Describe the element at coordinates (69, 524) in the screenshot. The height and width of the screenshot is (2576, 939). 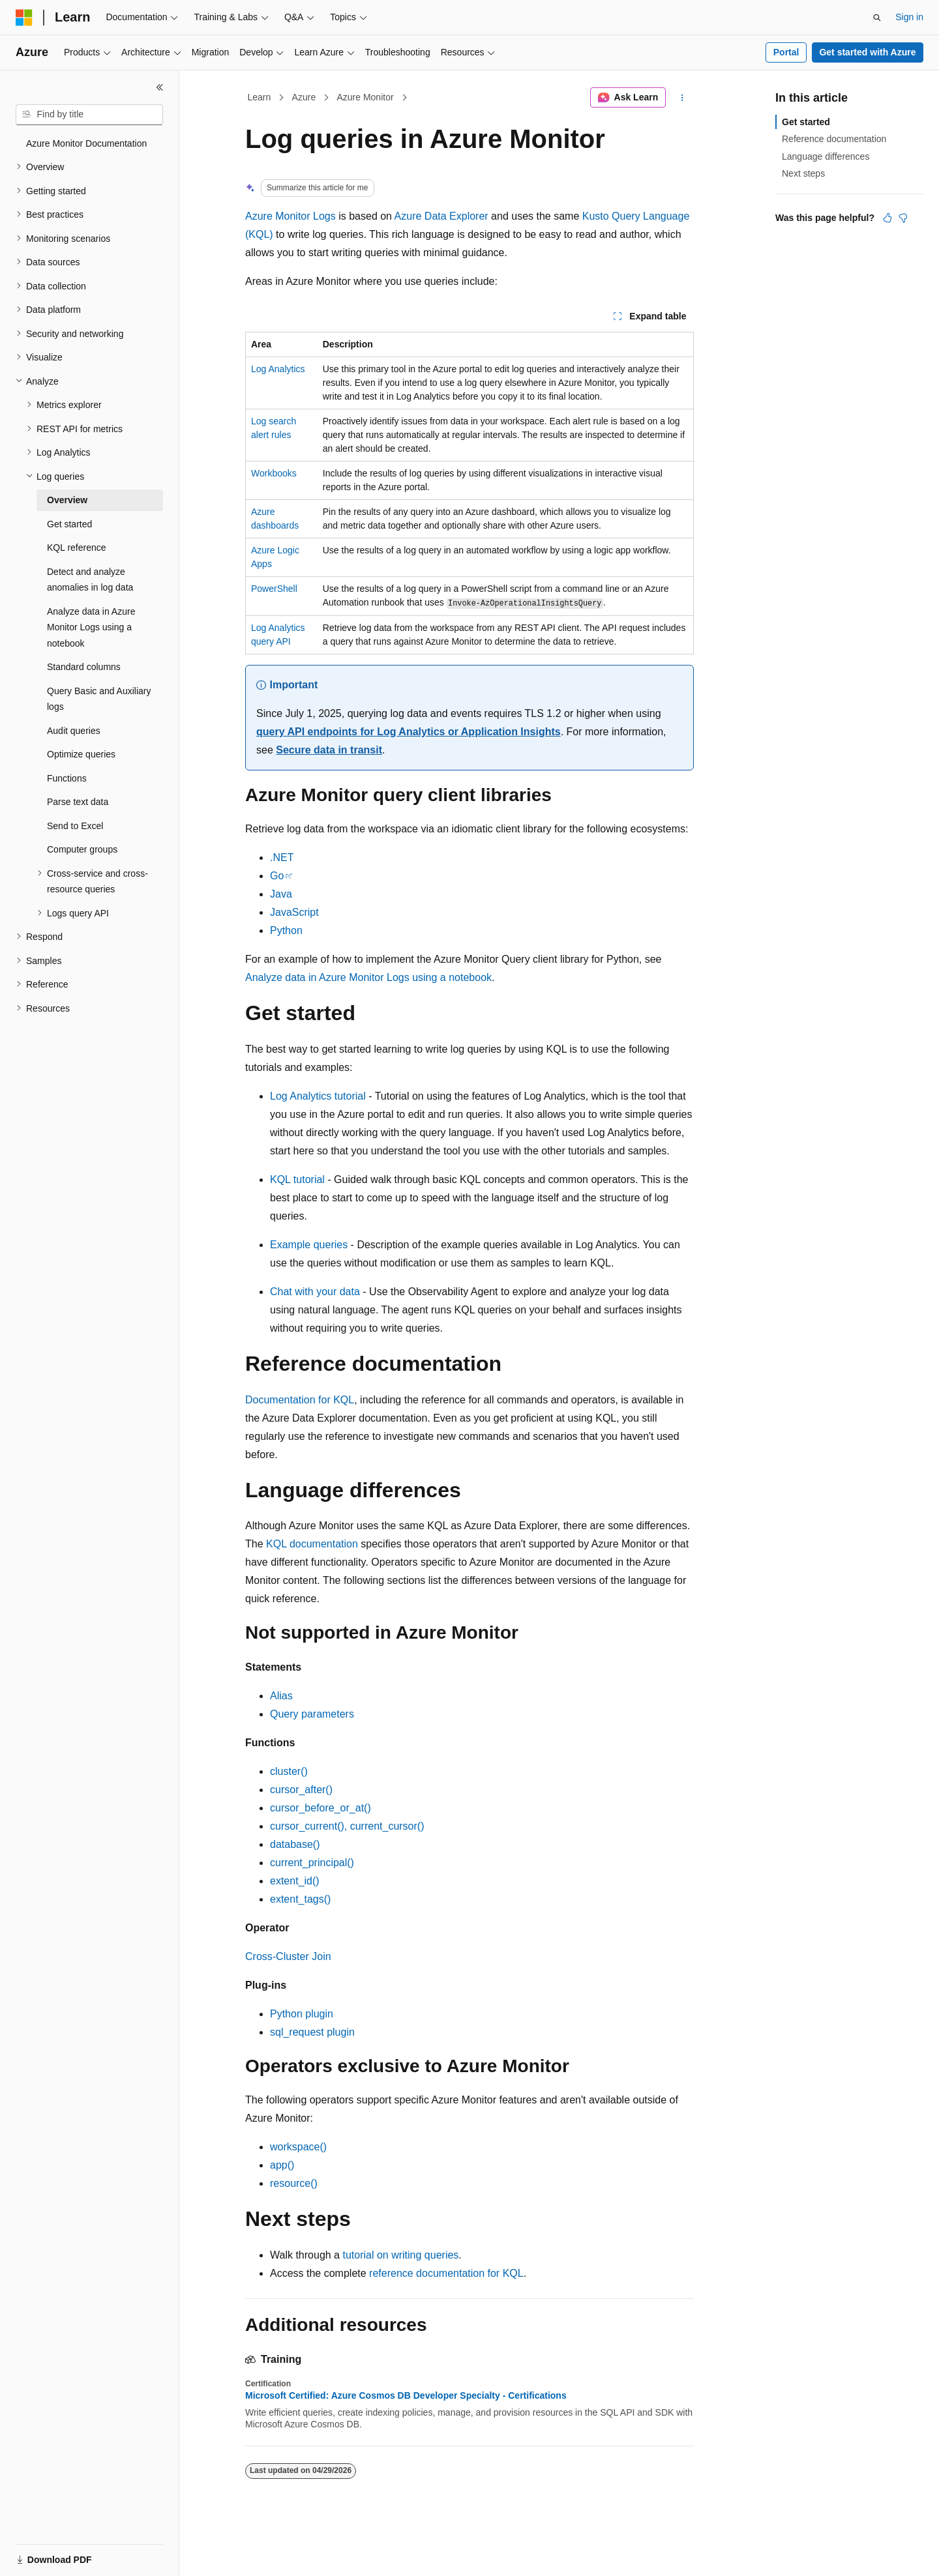
I see `Get started [treeitem]` at that location.